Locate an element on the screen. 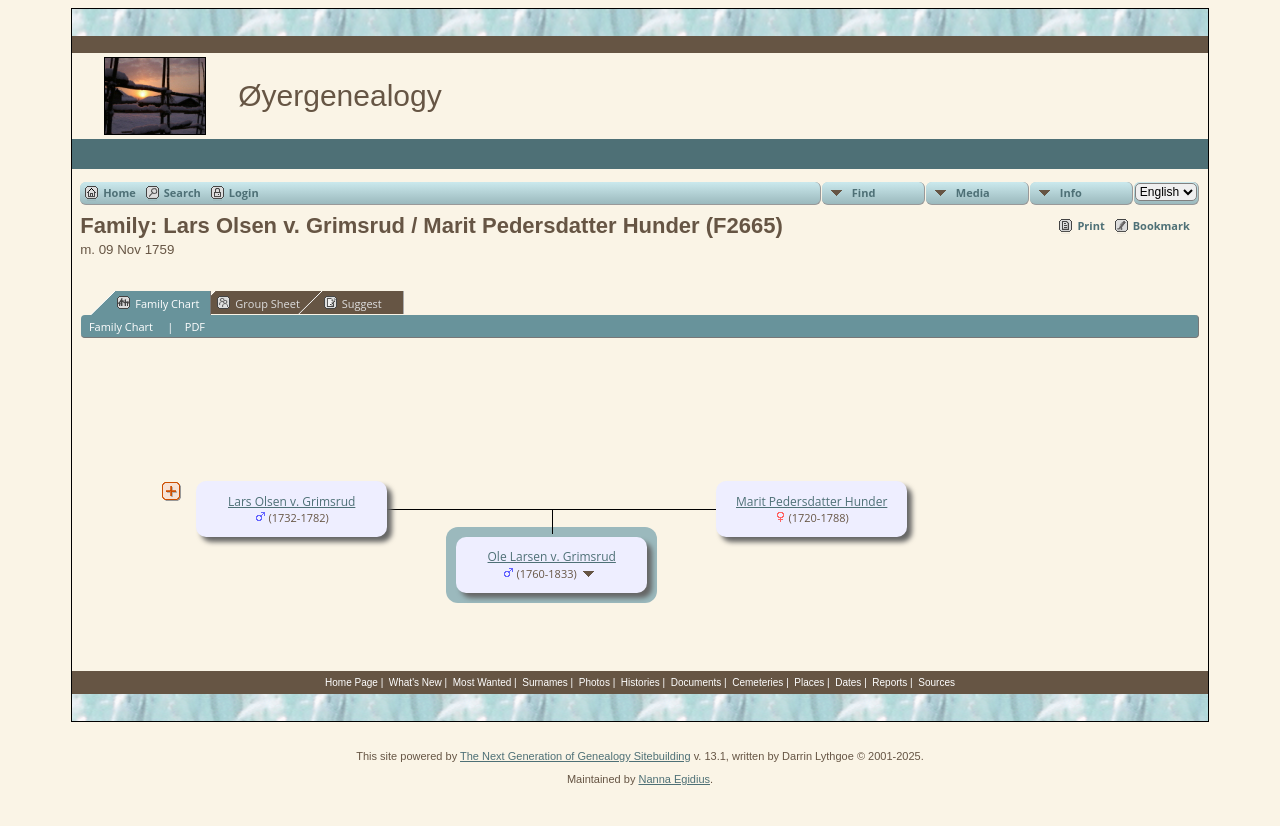 Image resolution: width=1280 pixels, height=826 pixels. Cemeteries is located at coordinates (757, 682).